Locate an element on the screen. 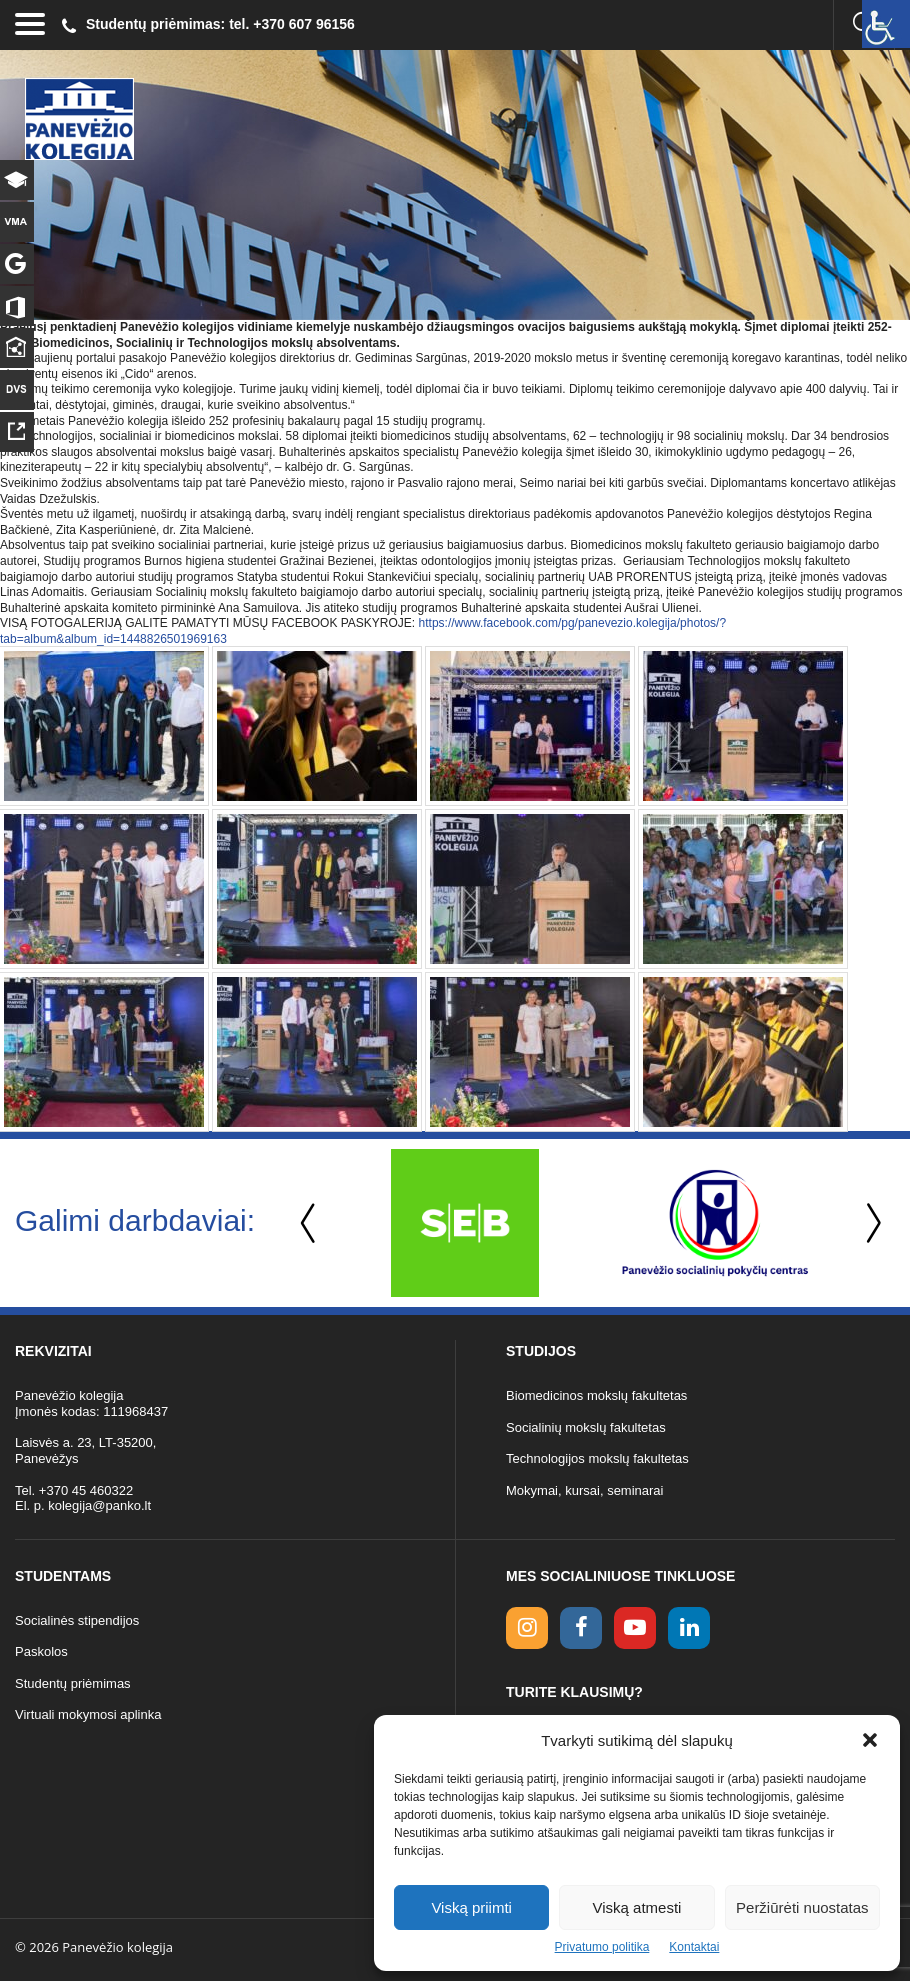 This screenshot has height=1981, width=910. Paskolos is located at coordinates (41, 1651).